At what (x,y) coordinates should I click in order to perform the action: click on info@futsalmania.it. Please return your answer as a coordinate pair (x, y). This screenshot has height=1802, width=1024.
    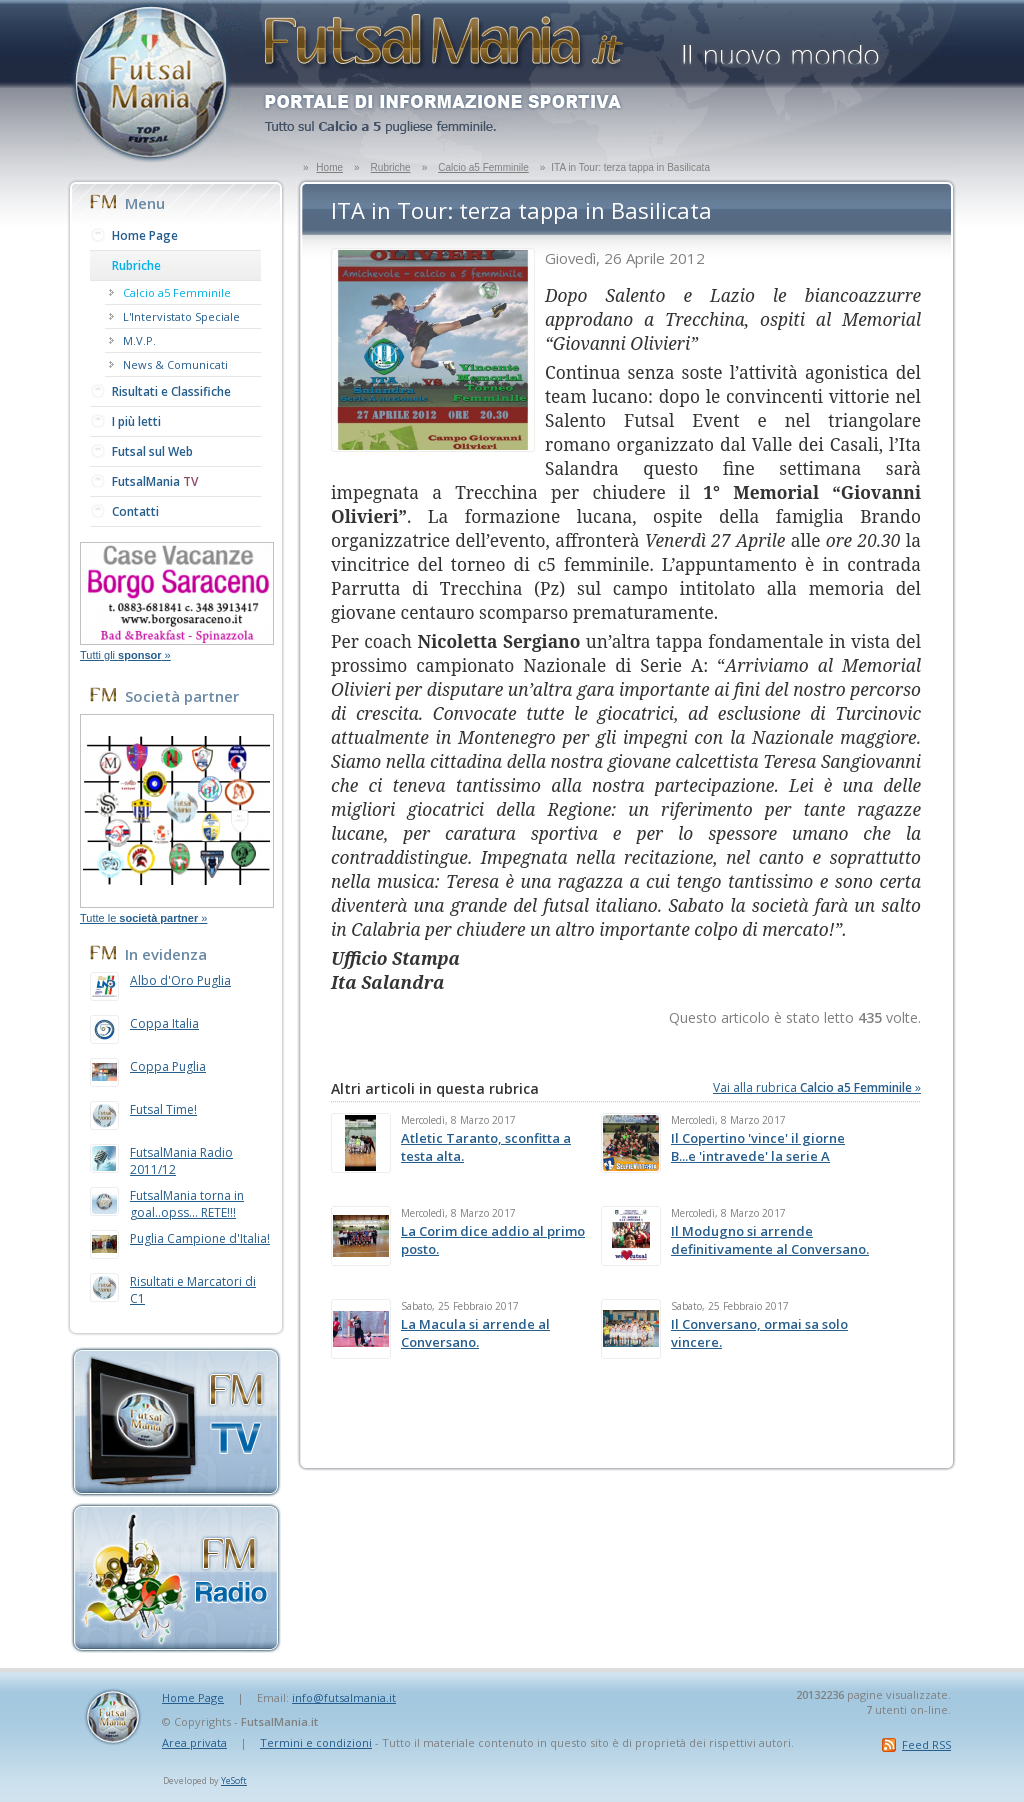
    Looking at the image, I should click on (344, 1697).